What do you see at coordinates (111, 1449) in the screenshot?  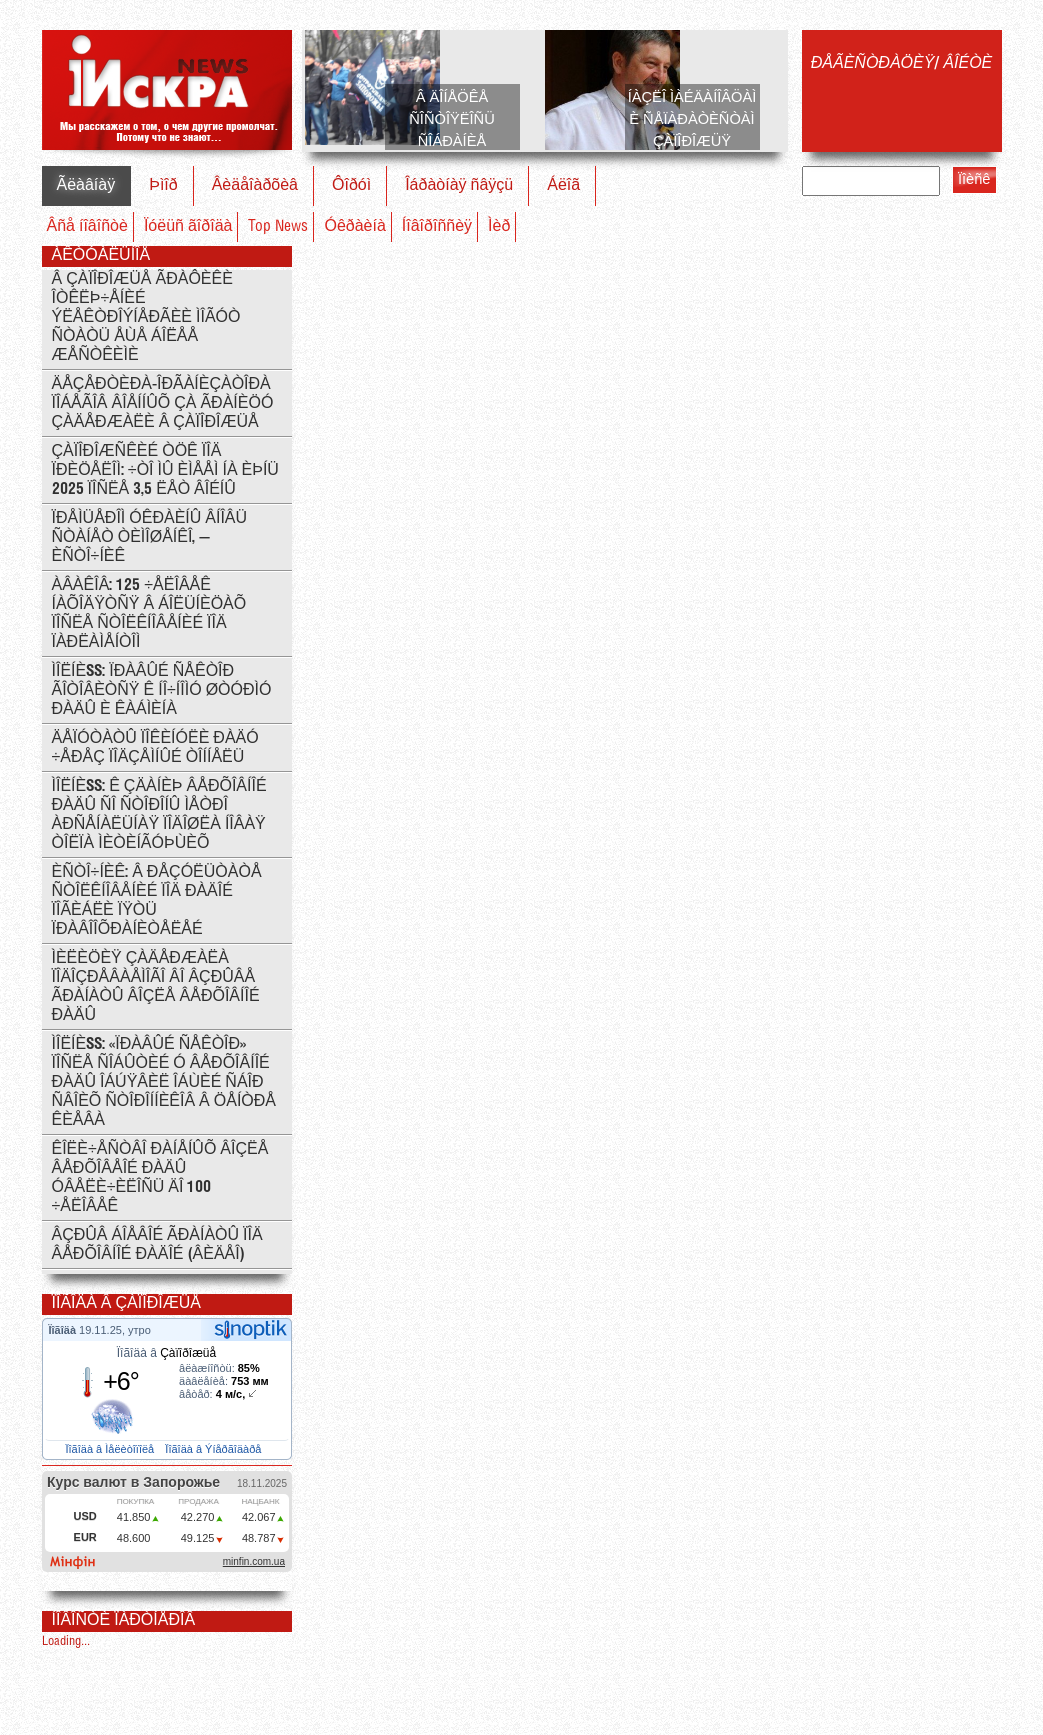 I see `Ïîãîäà â Ìåëèòîïîëå` at bounding box center [111, 1449].